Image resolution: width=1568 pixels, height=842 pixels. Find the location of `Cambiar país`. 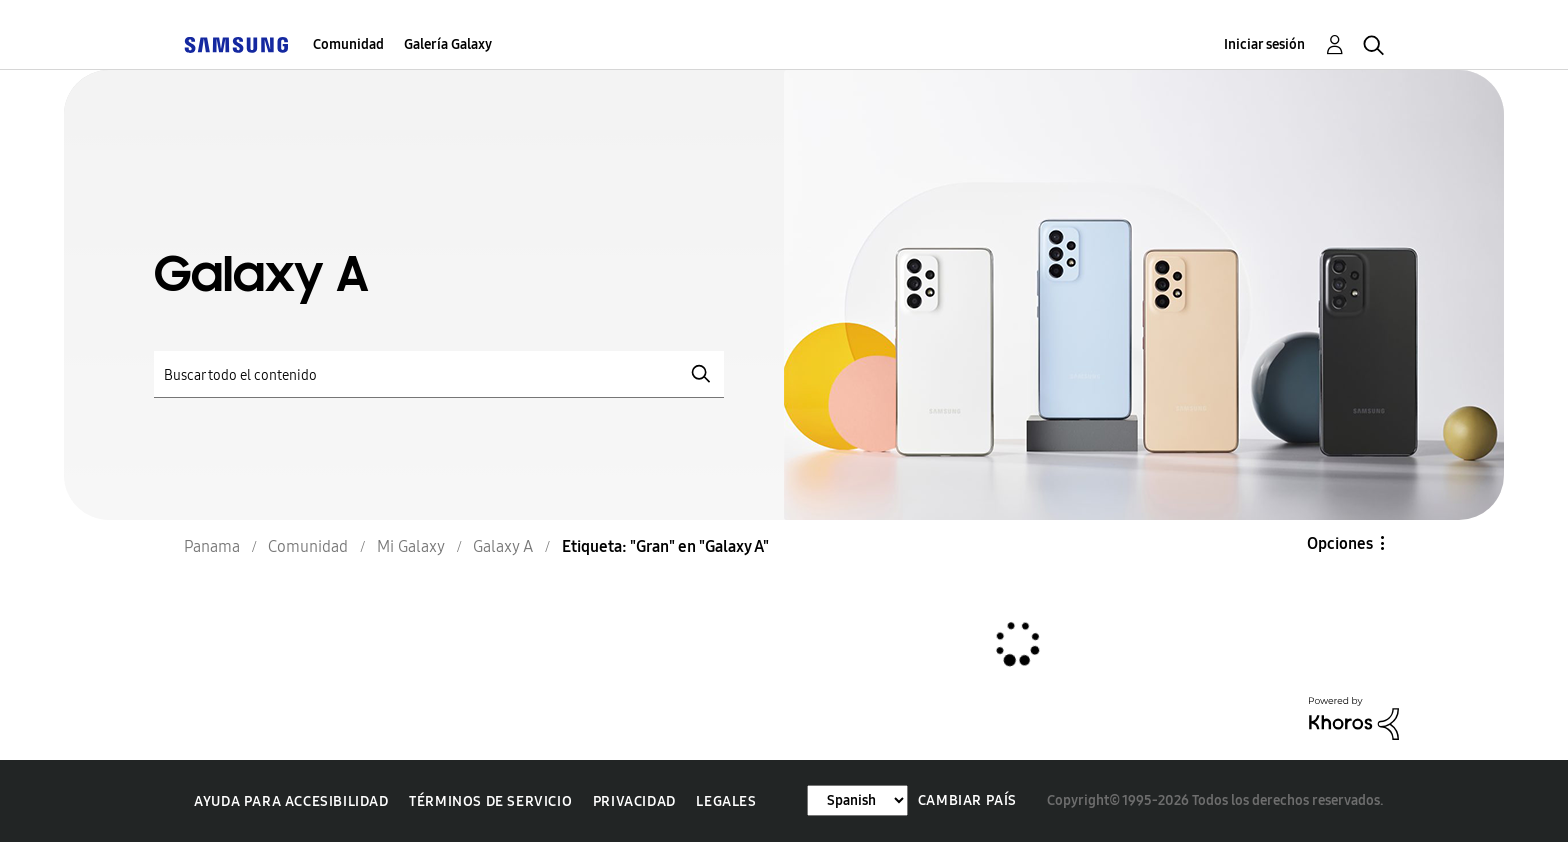

Cambiar país is located at coordinates (967, 800).